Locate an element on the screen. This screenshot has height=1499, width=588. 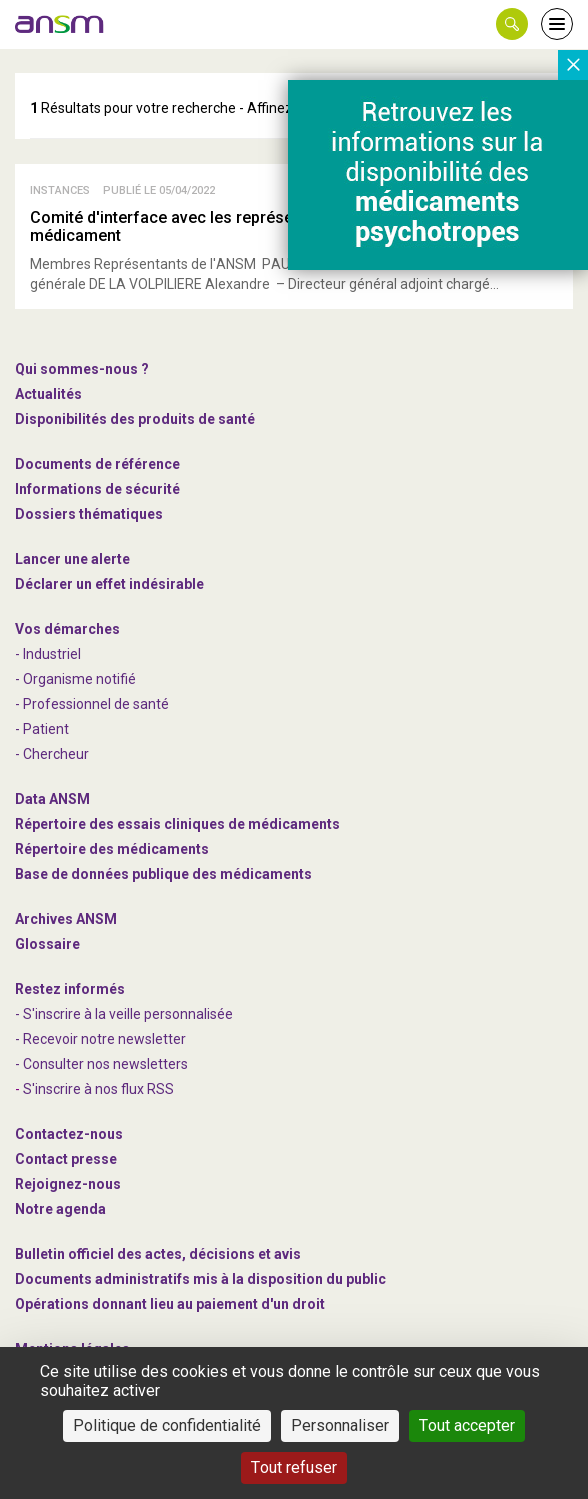
[link] is located at coordinates (60, 24).